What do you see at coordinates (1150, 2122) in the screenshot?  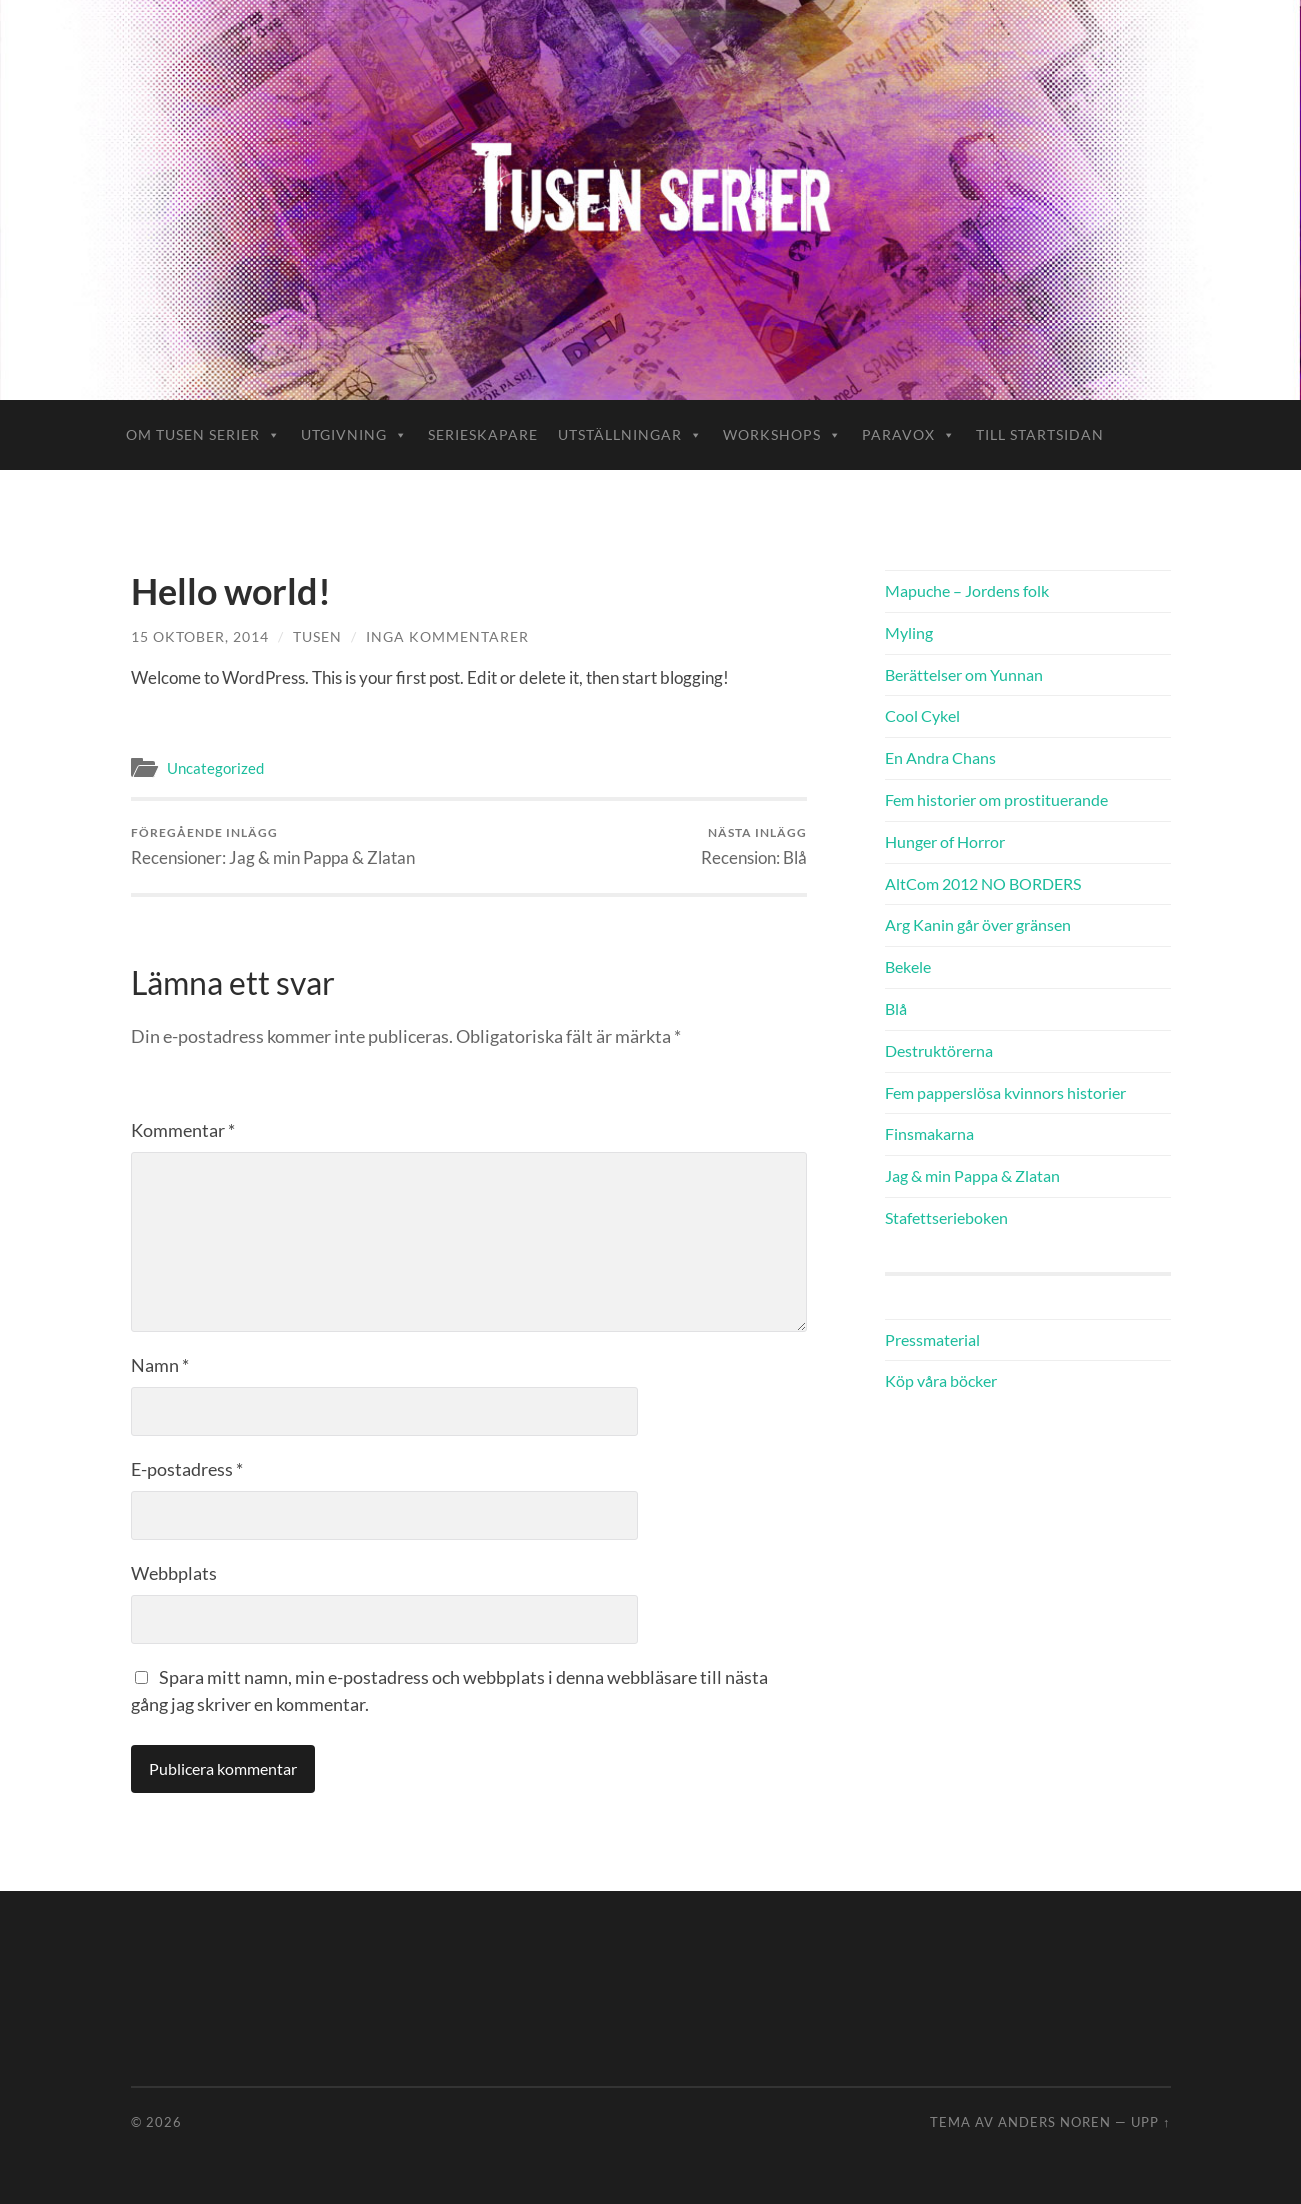 I see `Upp ↑` at bounding box center [1150, 2122].